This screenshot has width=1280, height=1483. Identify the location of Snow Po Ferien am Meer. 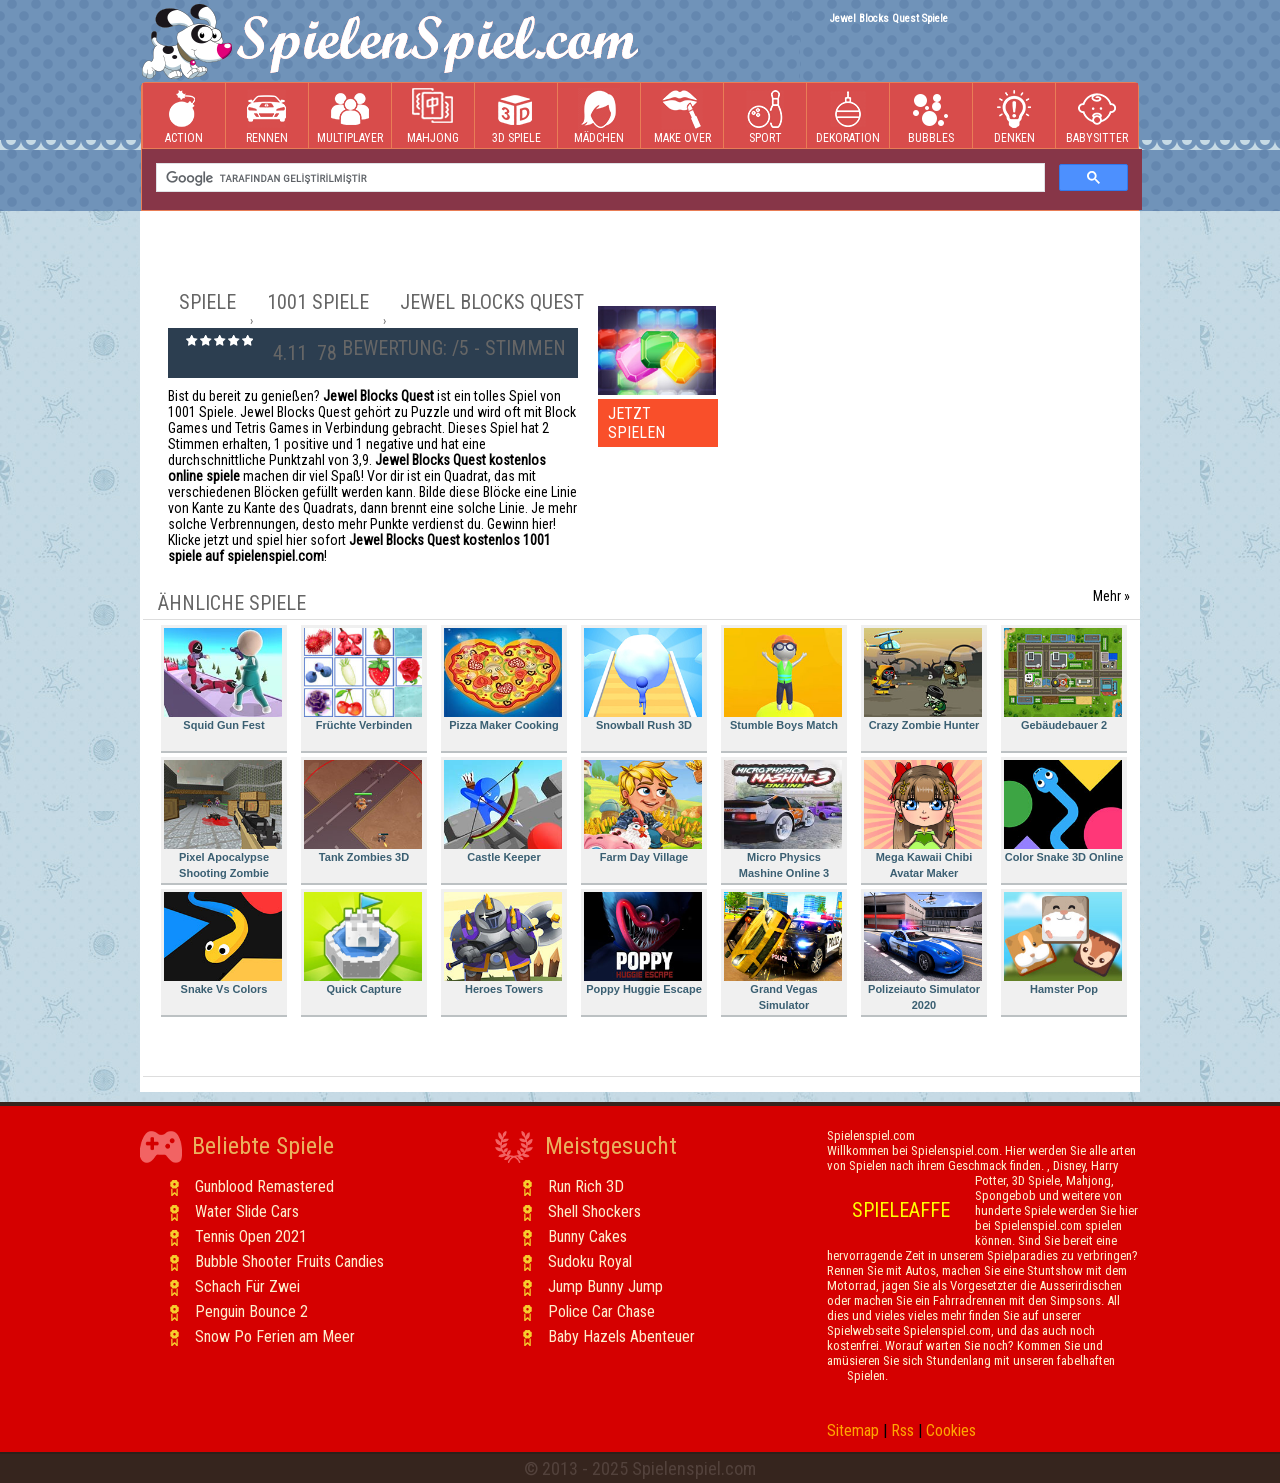
(275, 1336).